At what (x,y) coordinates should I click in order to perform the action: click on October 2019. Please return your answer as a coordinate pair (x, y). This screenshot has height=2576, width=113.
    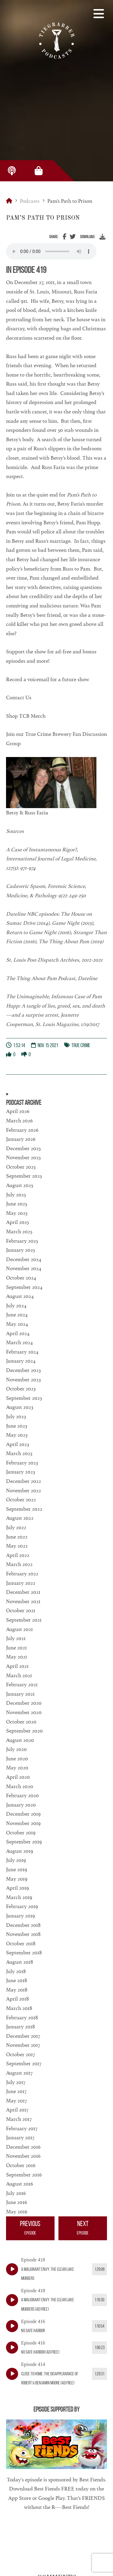
    Looking at the image, I should click on (21, 1832).